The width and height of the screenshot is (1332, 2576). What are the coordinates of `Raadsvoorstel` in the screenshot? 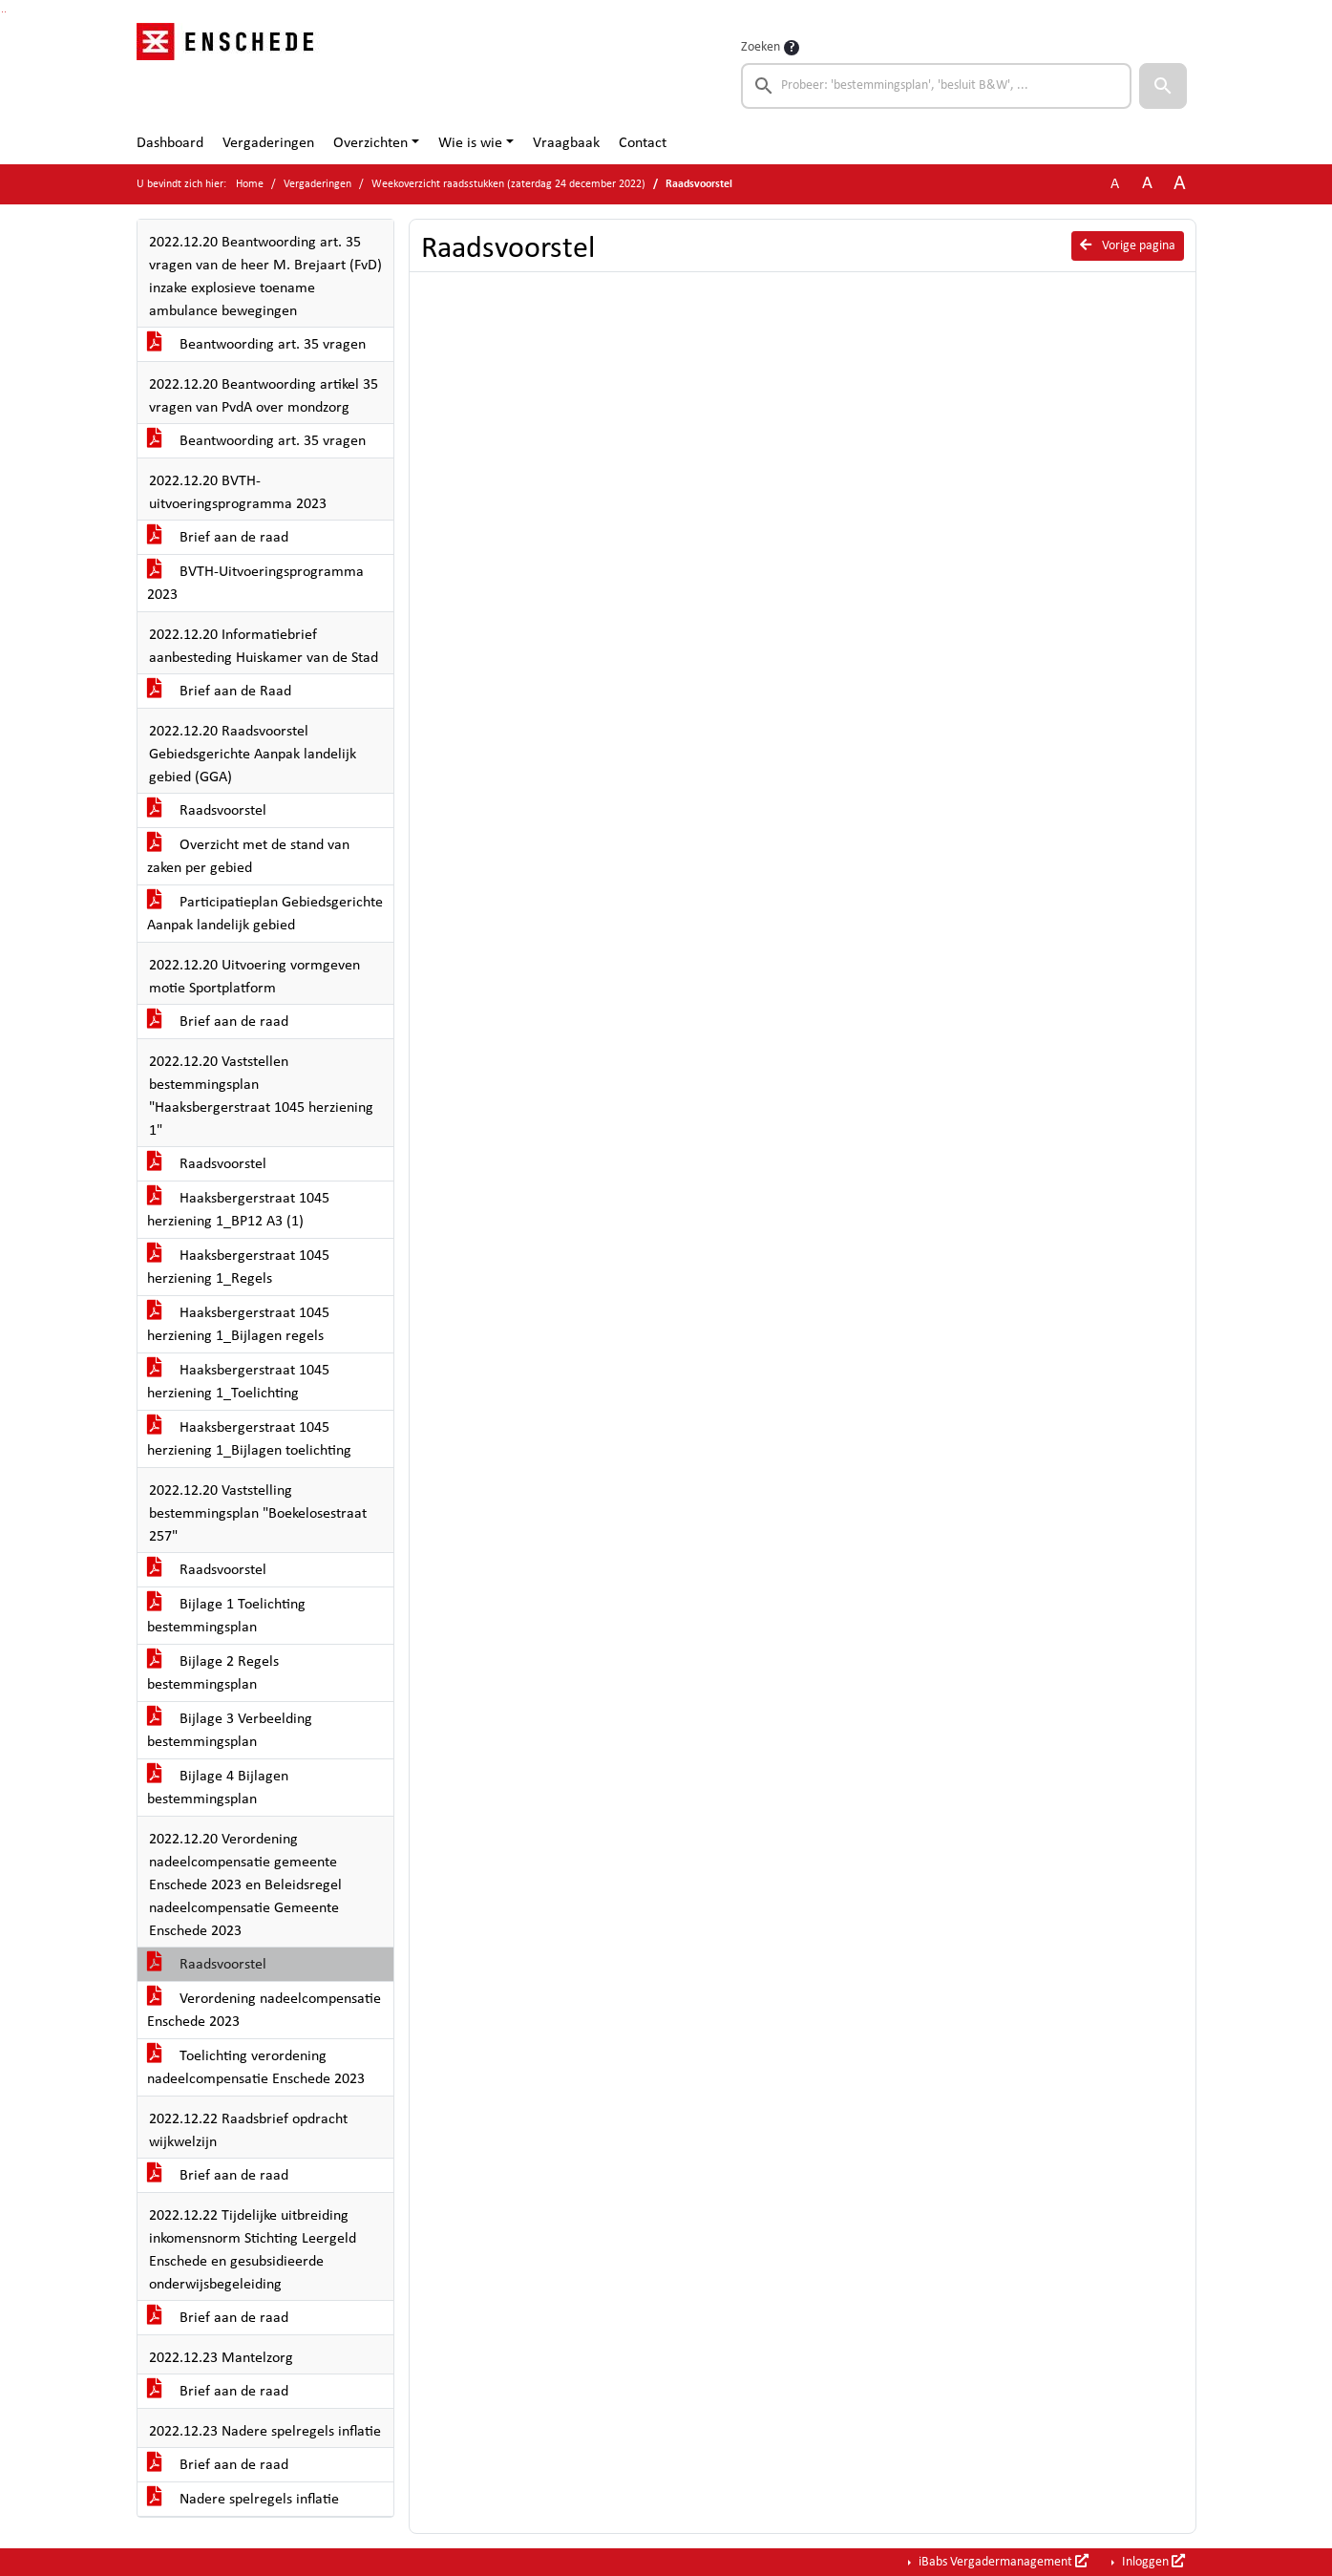 It's located at (206, 811).